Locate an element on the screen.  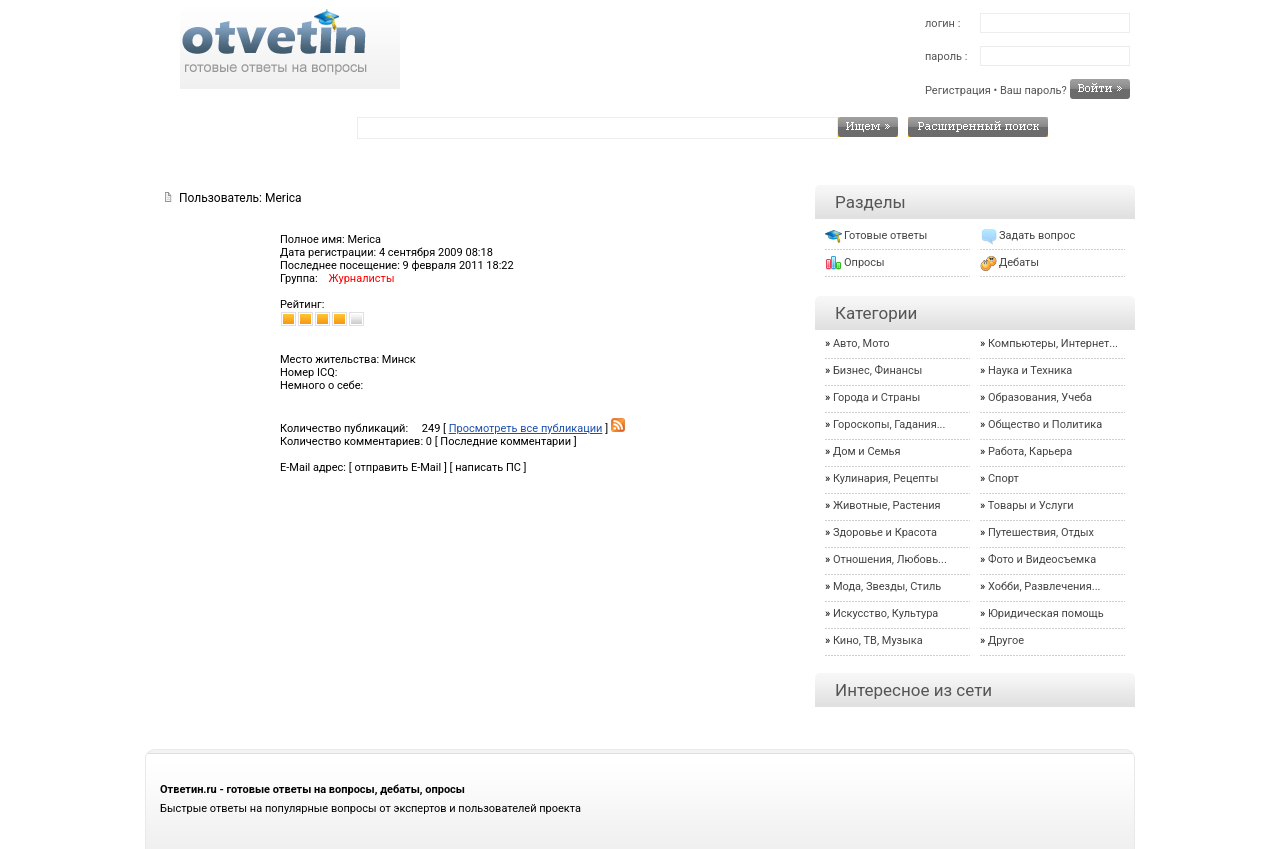
Опросы is located at coordinates (864, 262).